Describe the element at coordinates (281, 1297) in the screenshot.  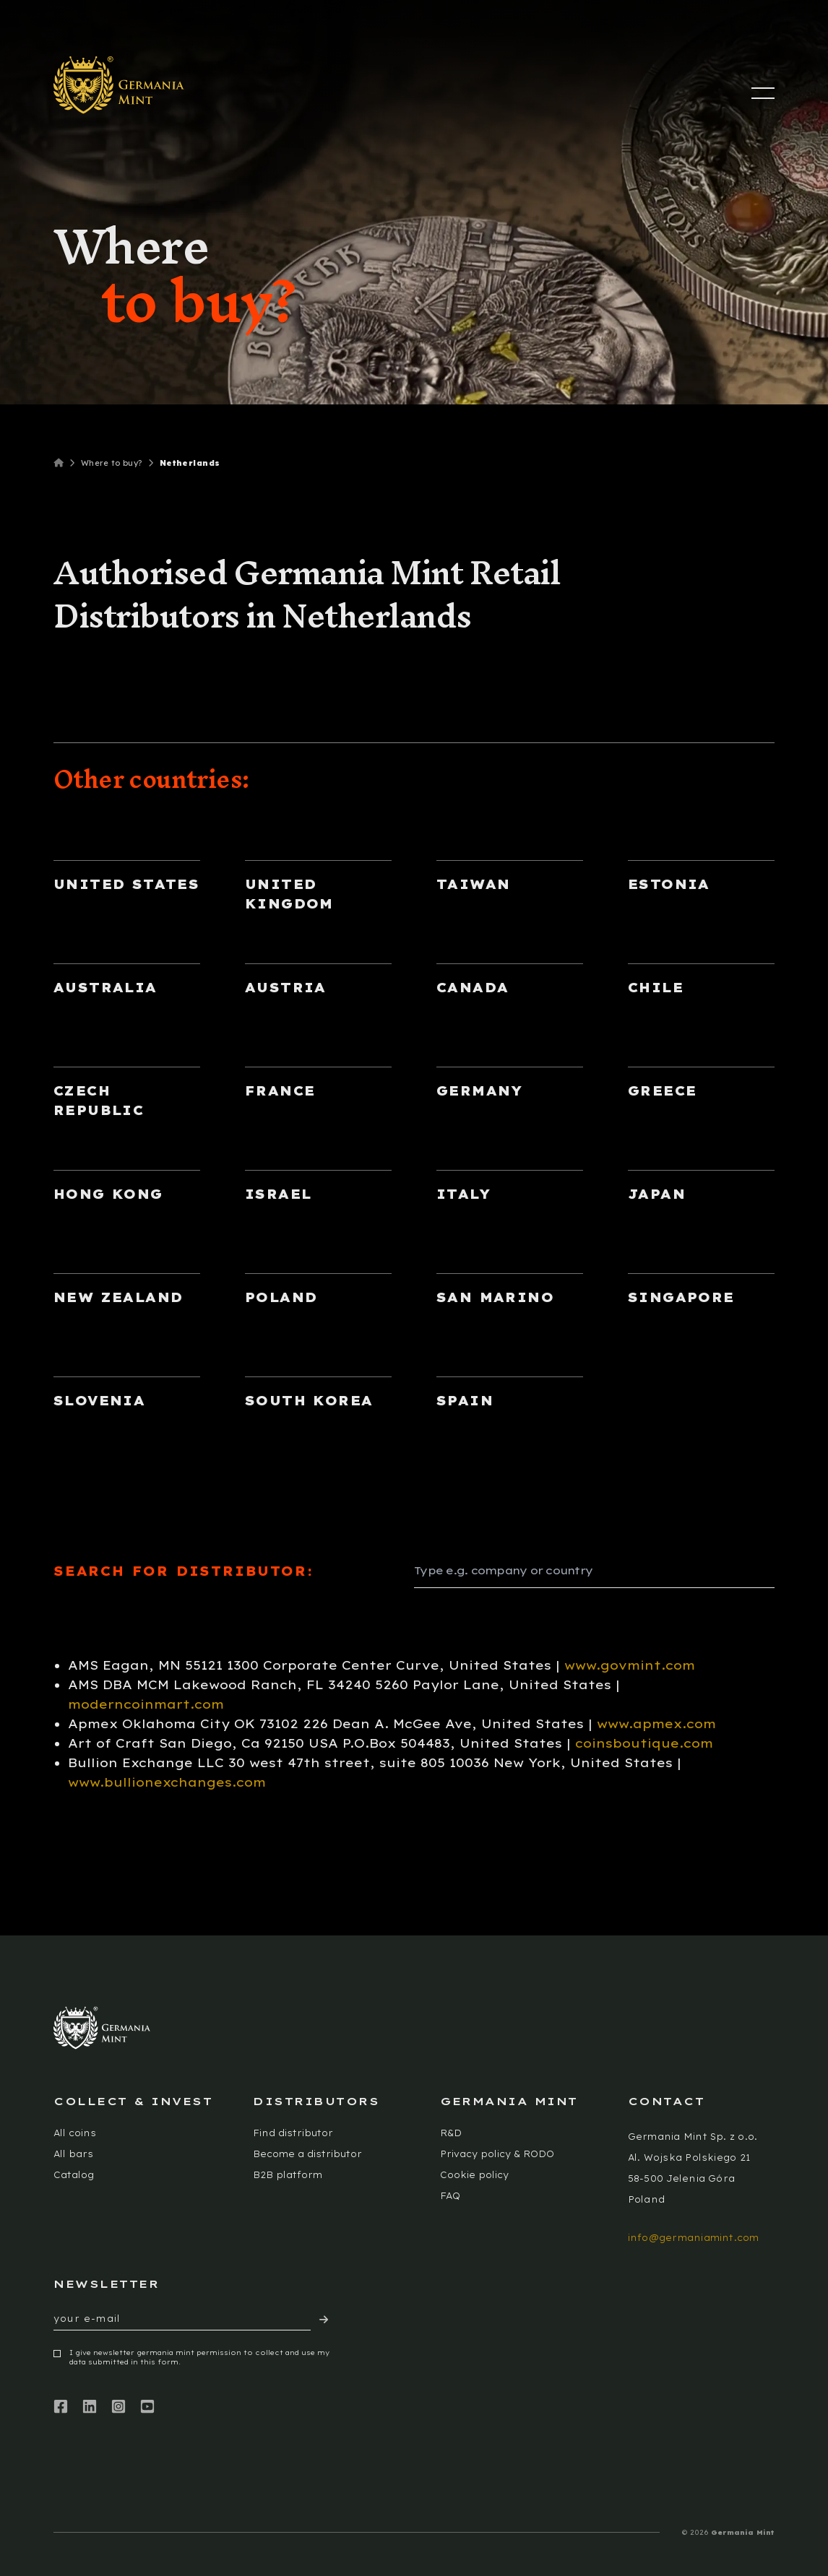
I see `Poland` at that location.